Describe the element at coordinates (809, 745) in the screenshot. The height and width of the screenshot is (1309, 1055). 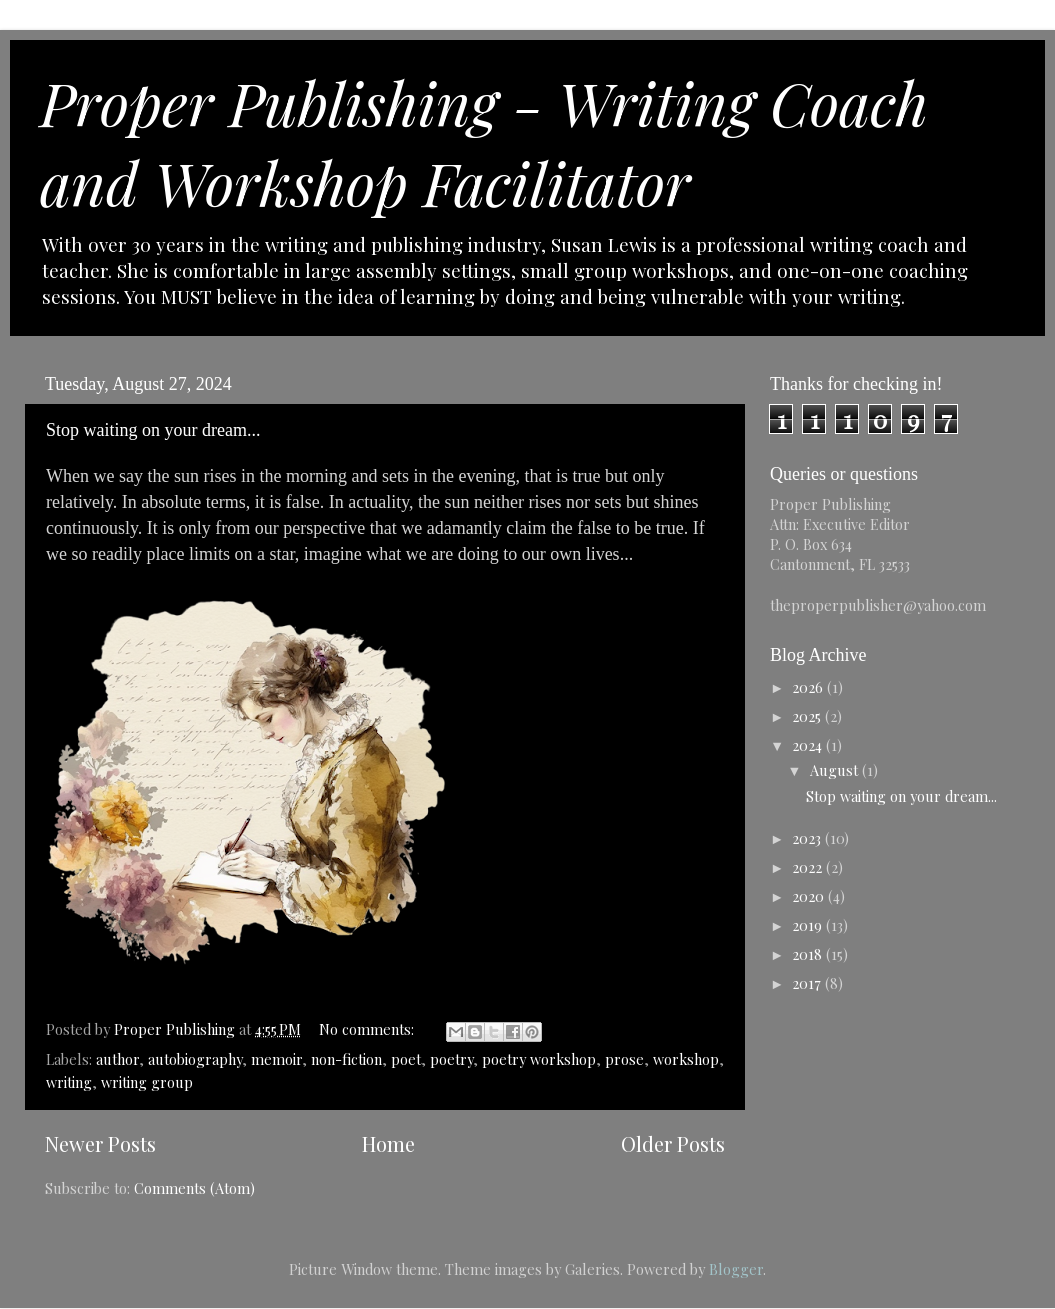
I see `2024` at that location.